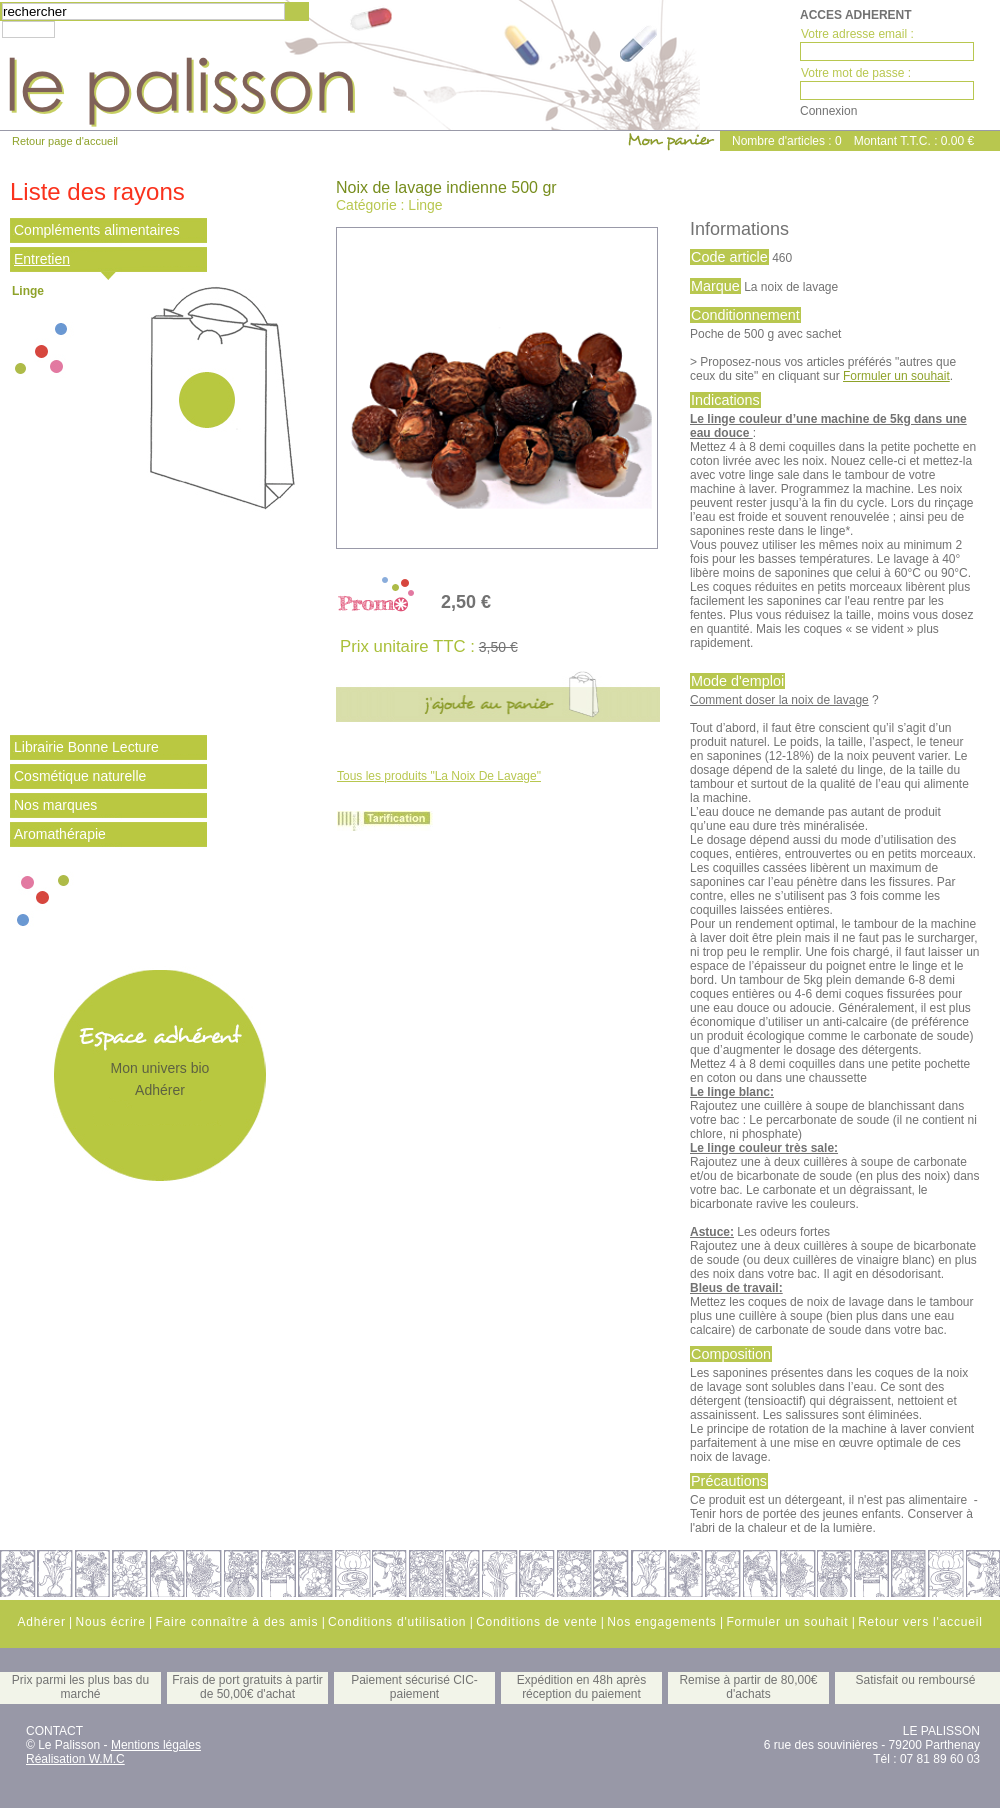 This screenshot has height=1808, width=1000. What do you see at coordinates (86, 747) in the screenshot?
I see `Librairie Bonne Lecture [tab]` at bounding box center [86, 747].